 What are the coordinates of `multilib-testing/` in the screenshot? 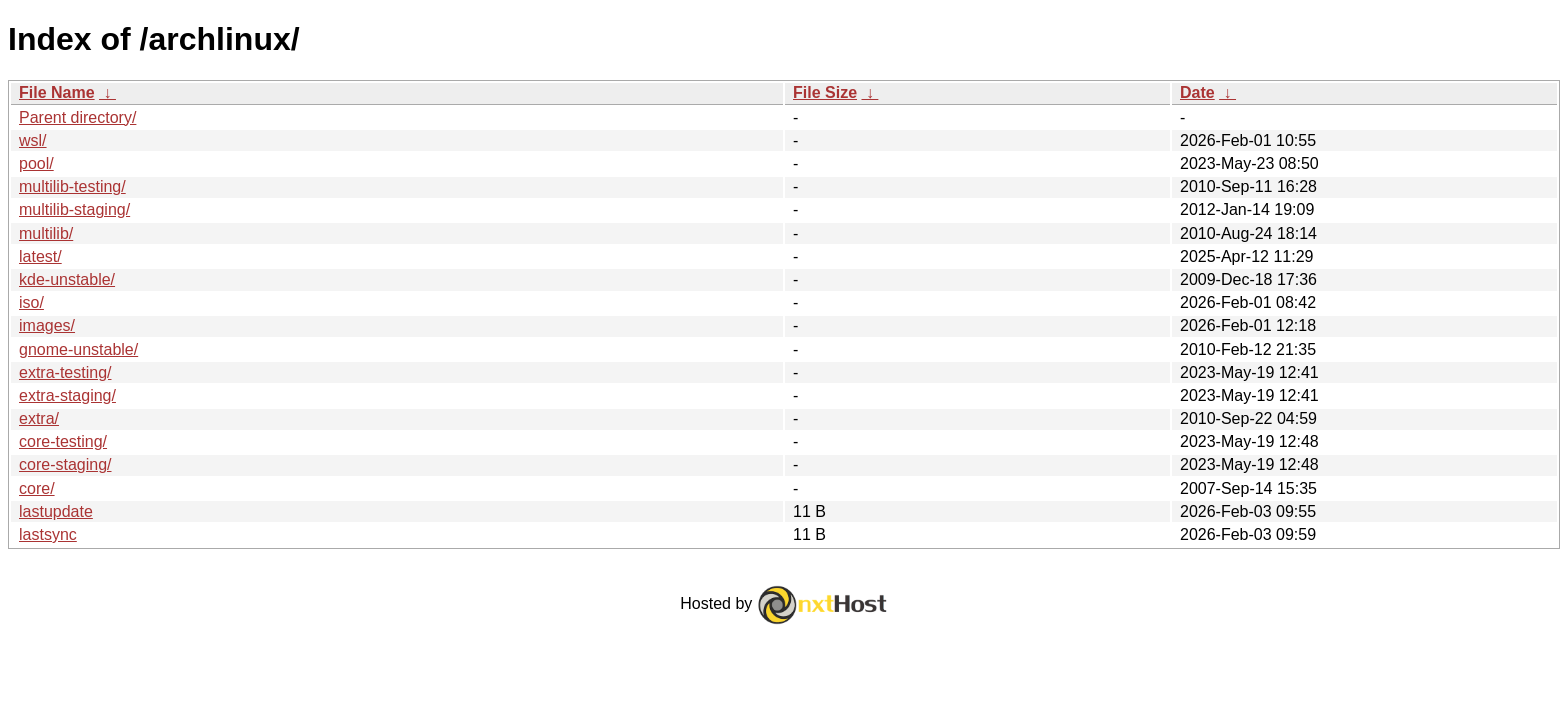 It's located at (72, 186).